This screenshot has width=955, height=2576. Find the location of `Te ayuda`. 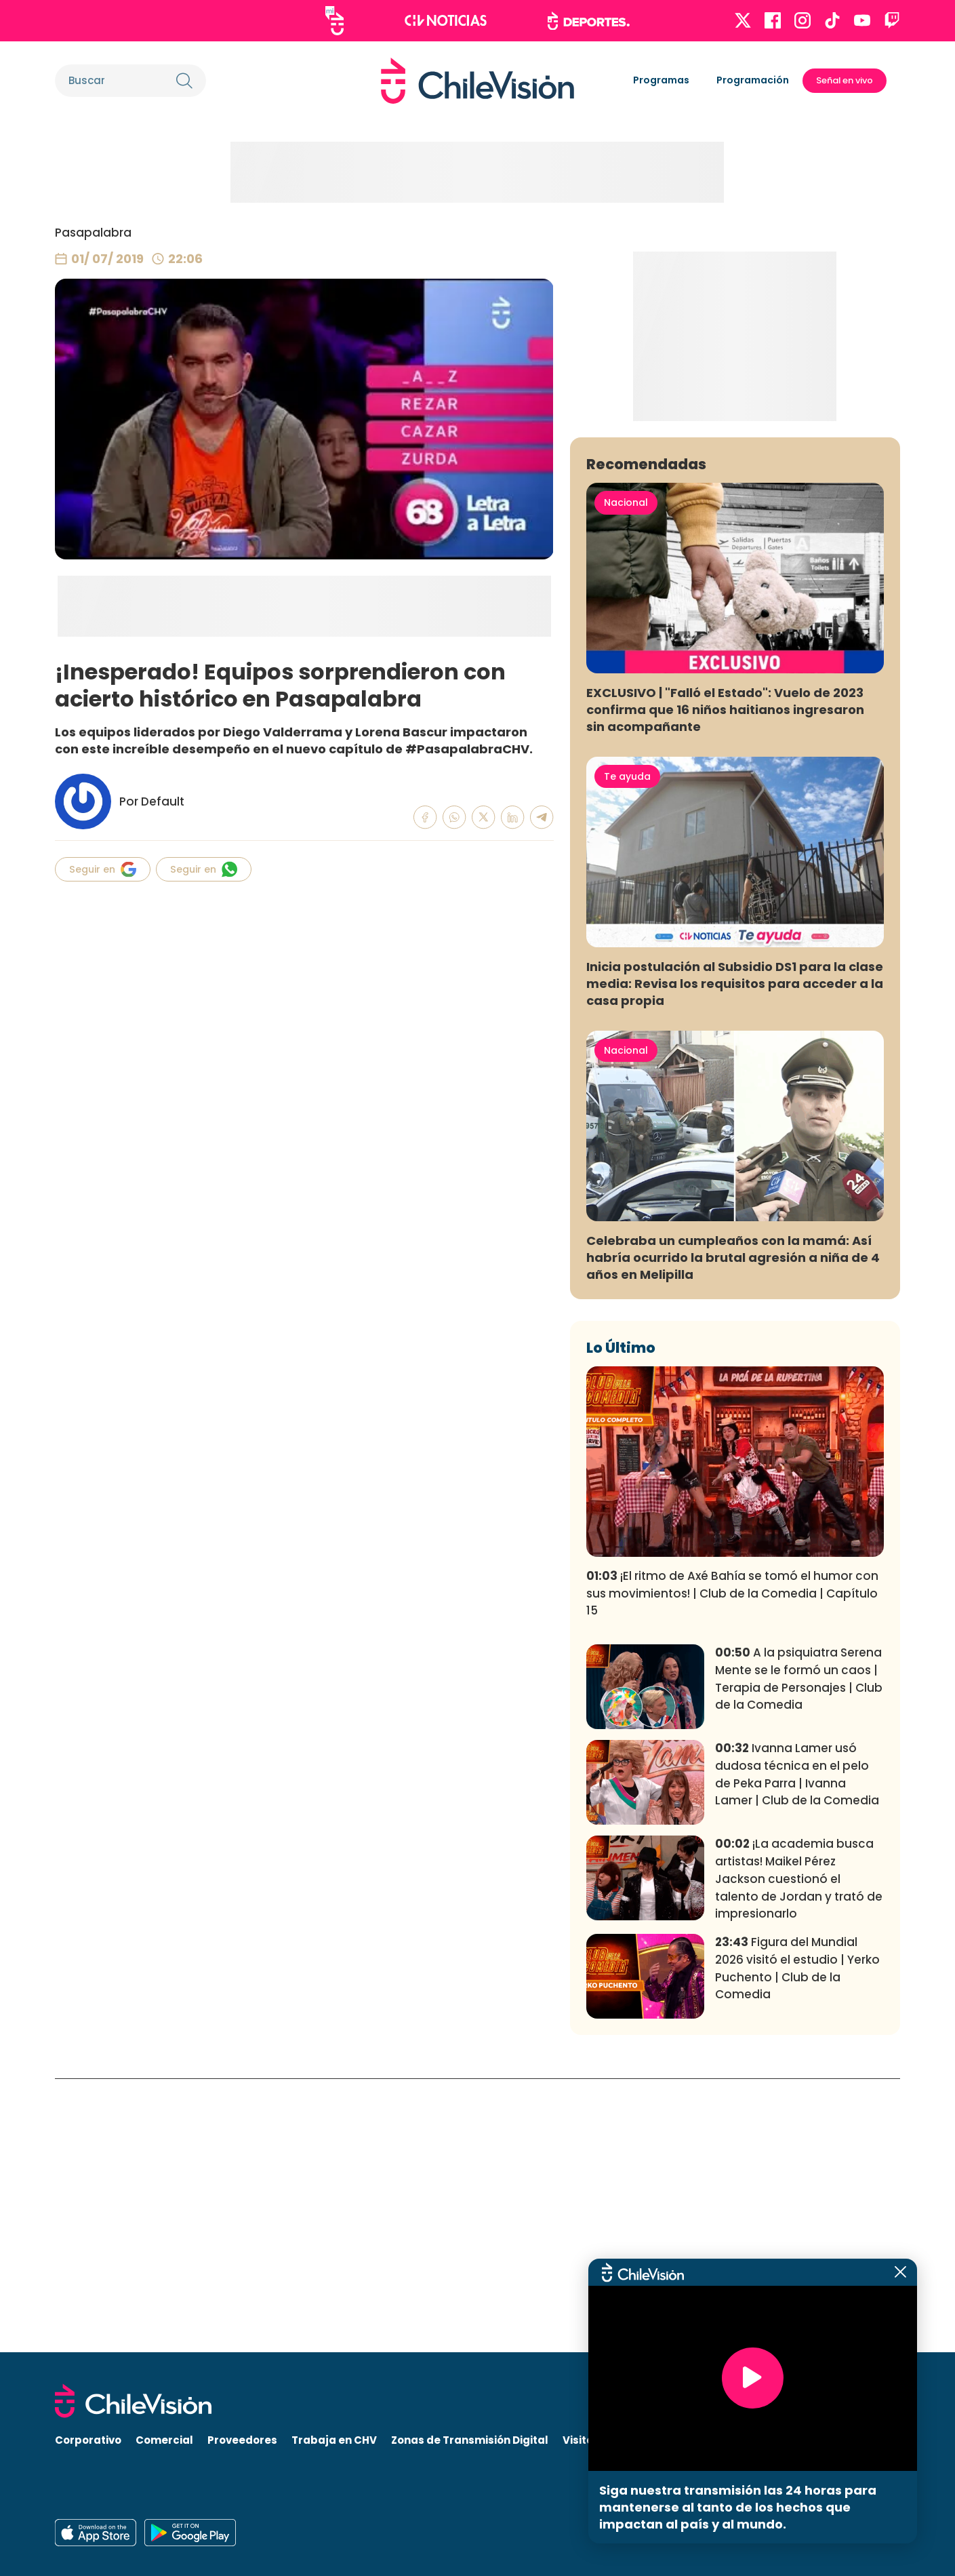

Te ayuda is located at coordinates (627, 1050).